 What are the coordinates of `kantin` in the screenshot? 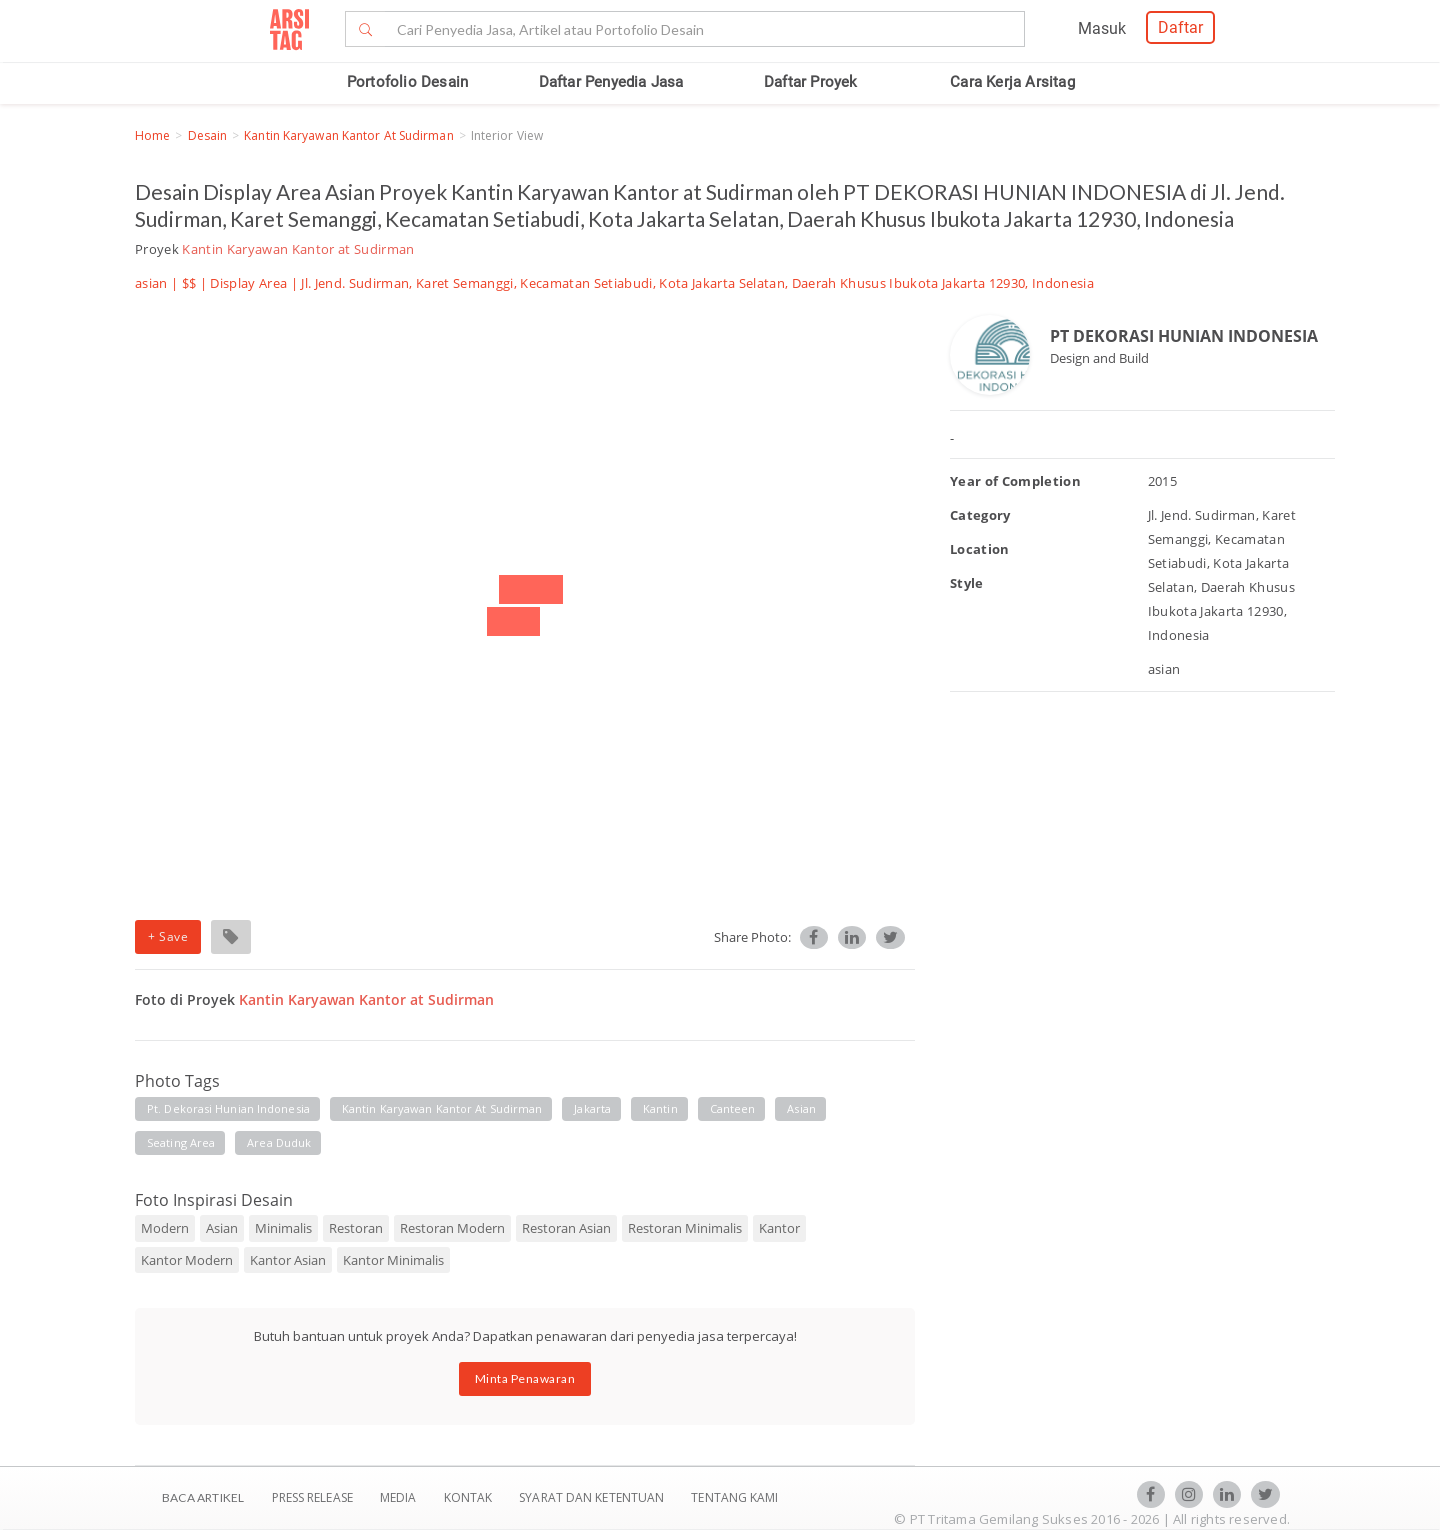 It's located at (660, 1108).